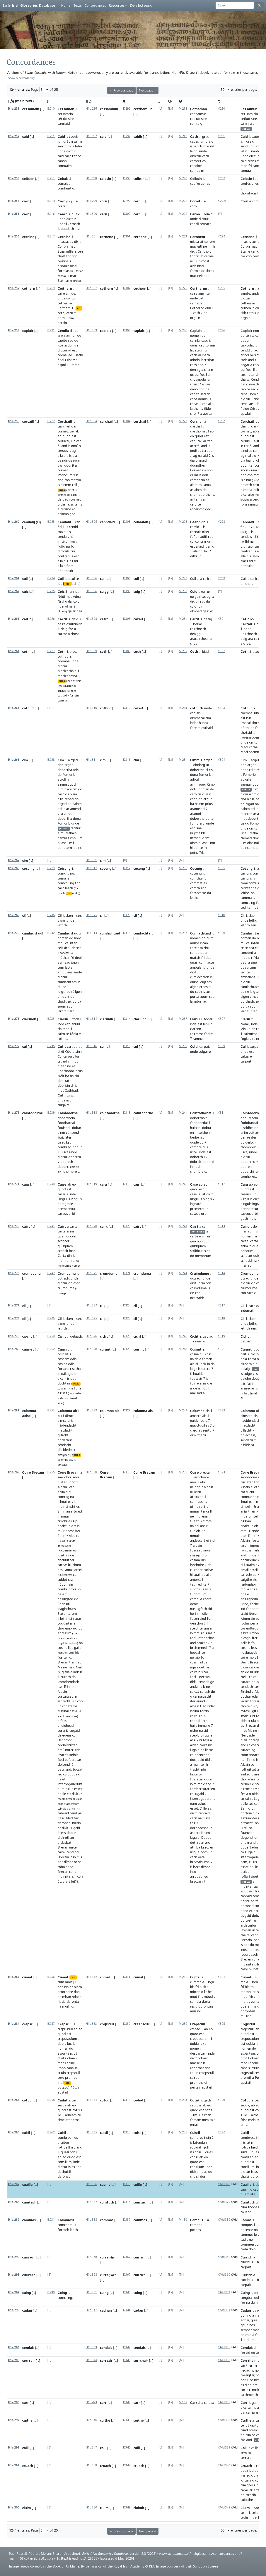  What do you see at coordinates (63, 2100) in the screenshot?
I see `Cadut` at bounding box center [63, 2100].